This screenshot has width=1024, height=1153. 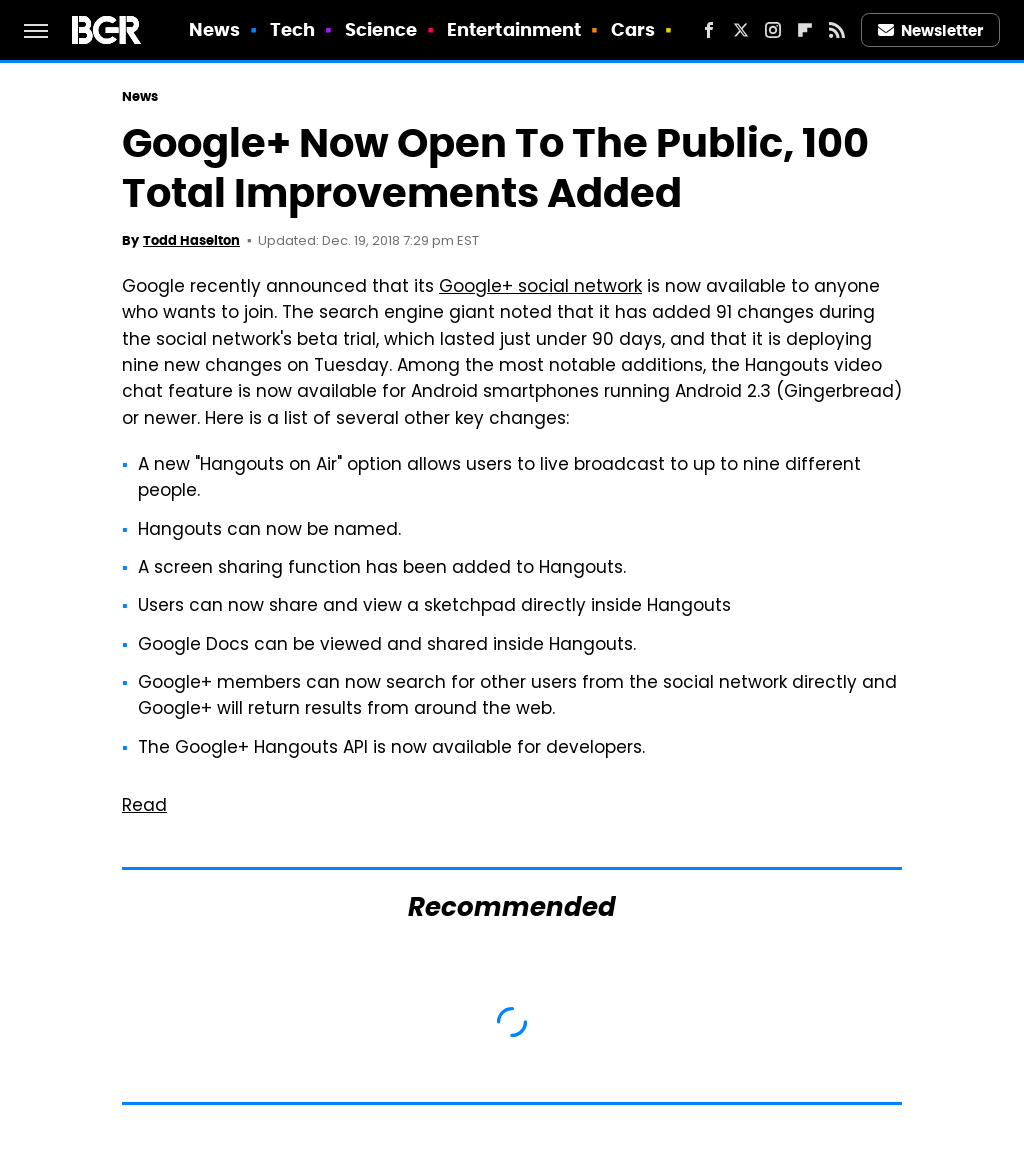 I want to click on [Facebook], so click(x=709, y=30).